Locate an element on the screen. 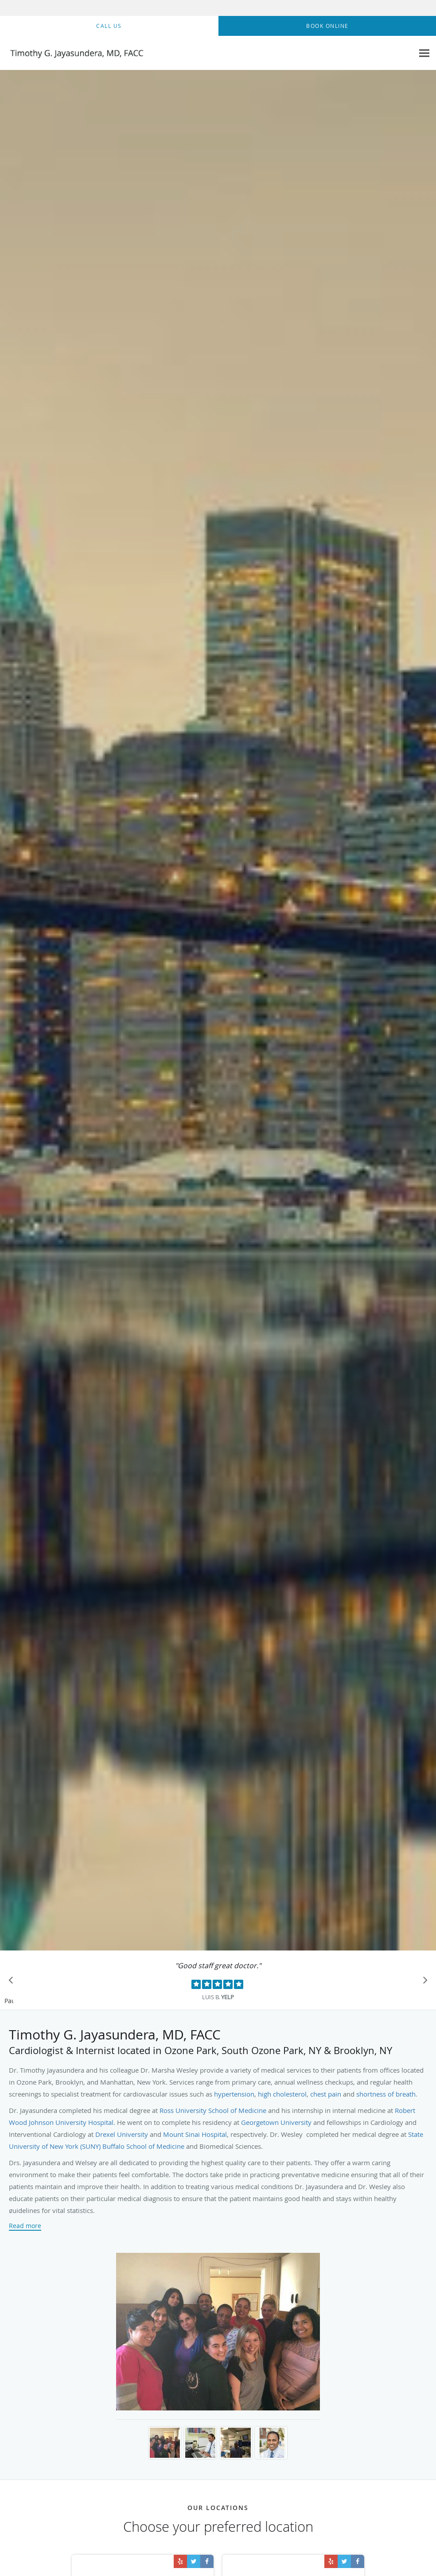  [Link to Twitter page] is located at coordinates (193, 2561).